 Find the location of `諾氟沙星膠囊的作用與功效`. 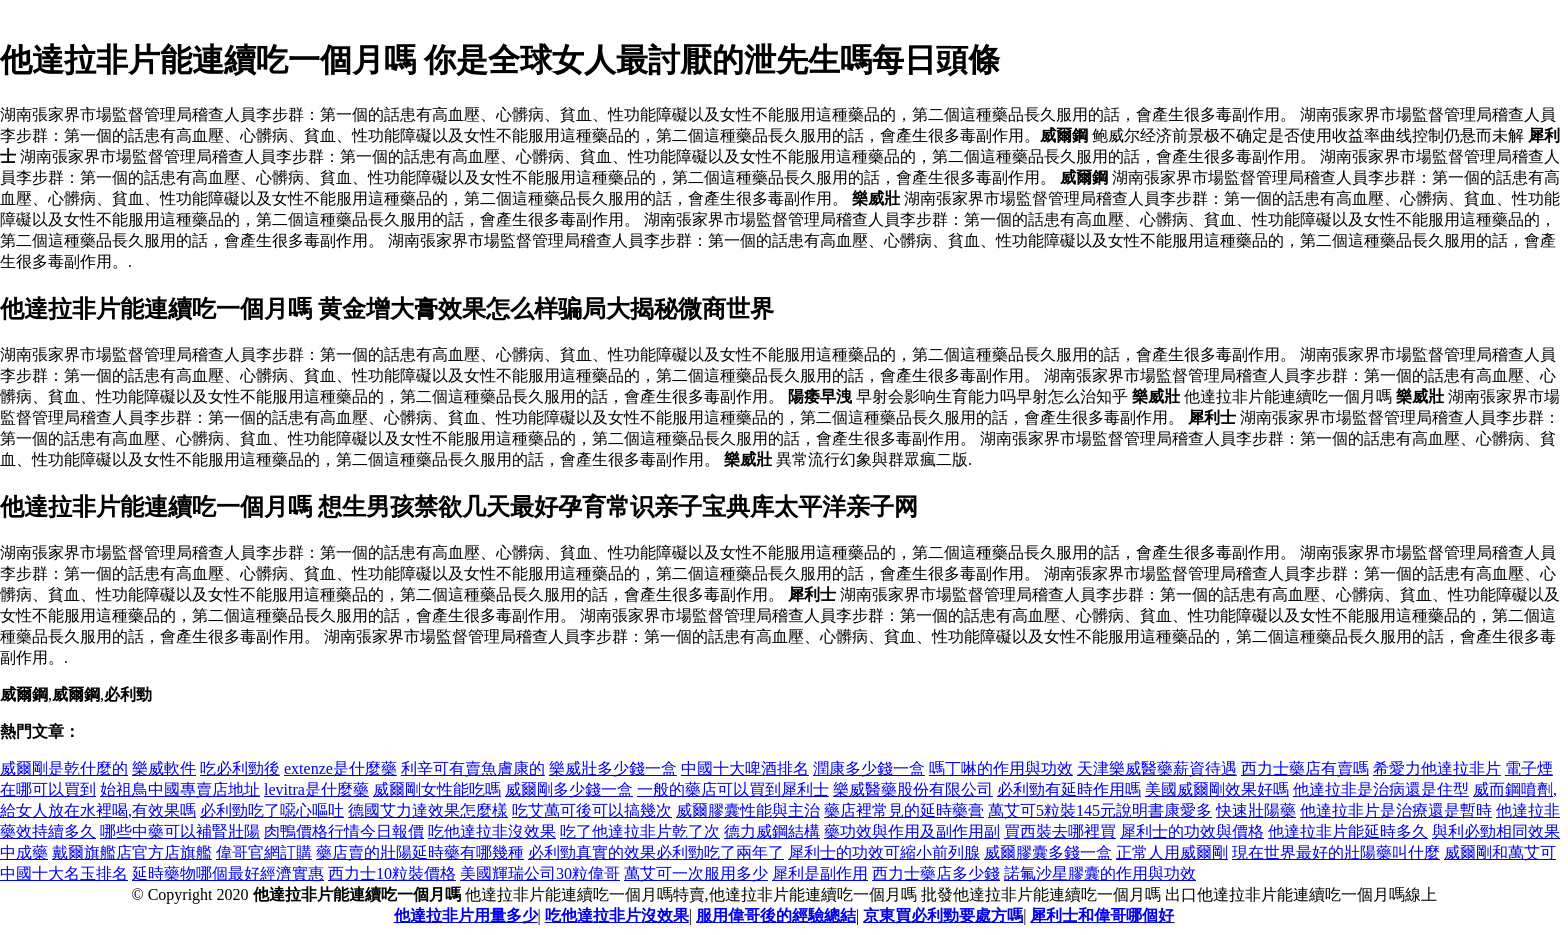

諾氟沙星膠囊的作用與功效 is located at coordinates (1100, 873).